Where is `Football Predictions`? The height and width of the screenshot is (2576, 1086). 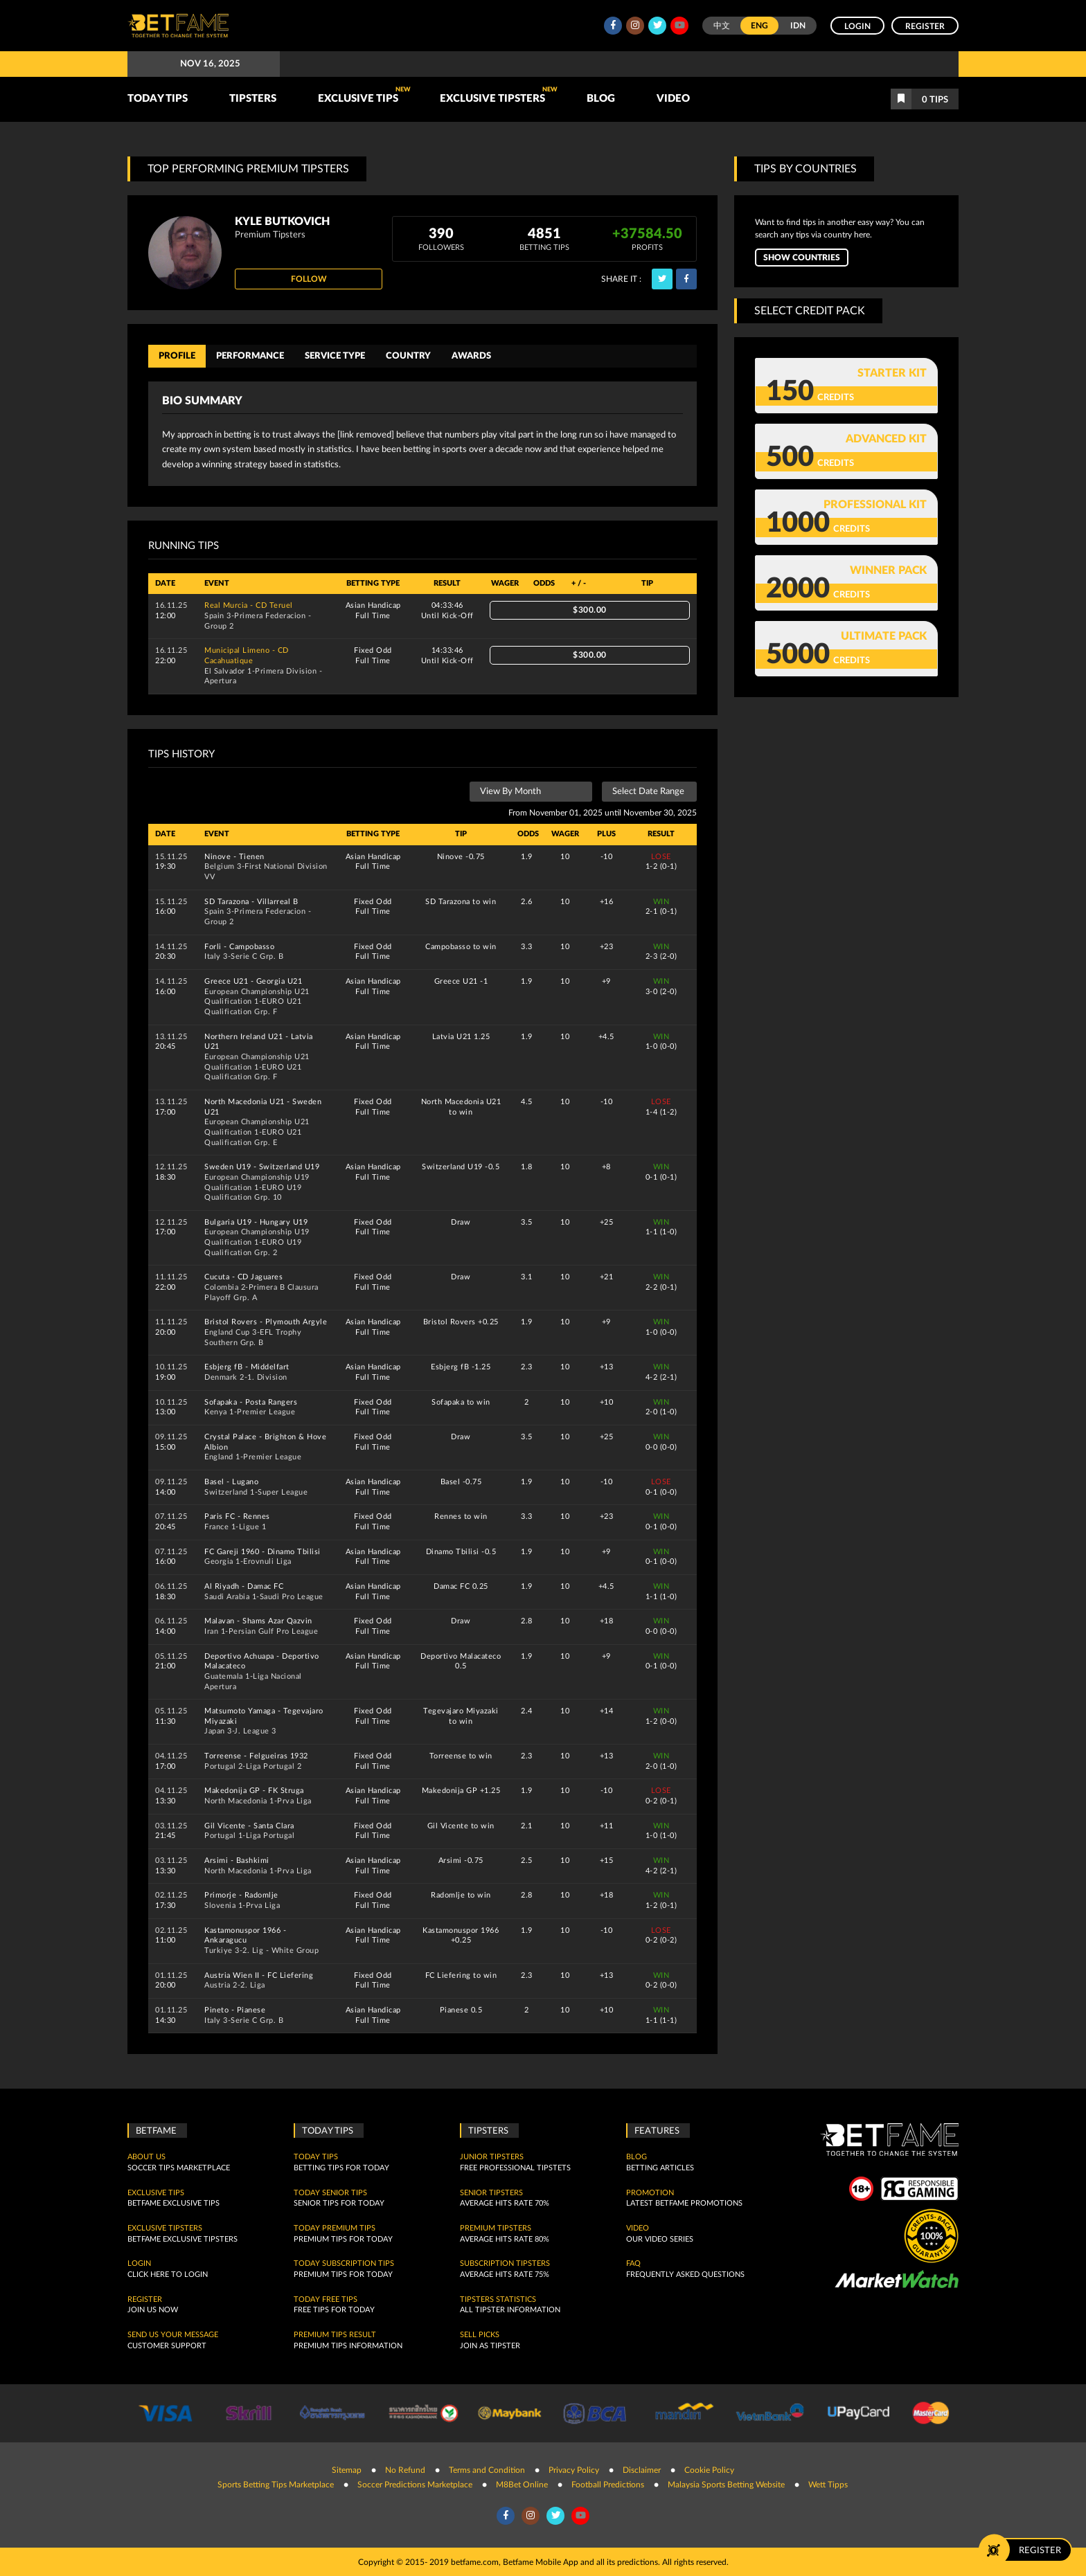
Football Predictions is located at coordinates (607, 2484).